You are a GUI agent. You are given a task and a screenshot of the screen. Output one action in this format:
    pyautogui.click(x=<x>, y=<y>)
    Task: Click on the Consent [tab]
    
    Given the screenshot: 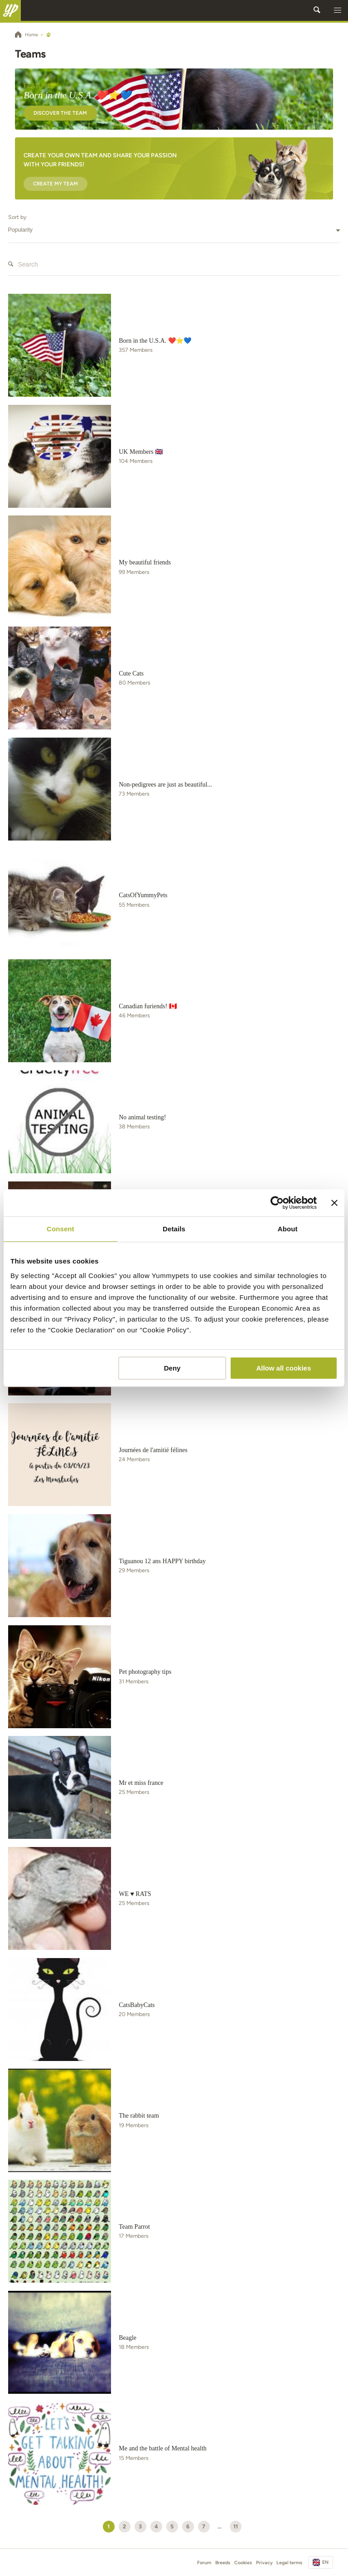 What is the action you would take?
    pyautogui.click(x=60, y=1229)
    